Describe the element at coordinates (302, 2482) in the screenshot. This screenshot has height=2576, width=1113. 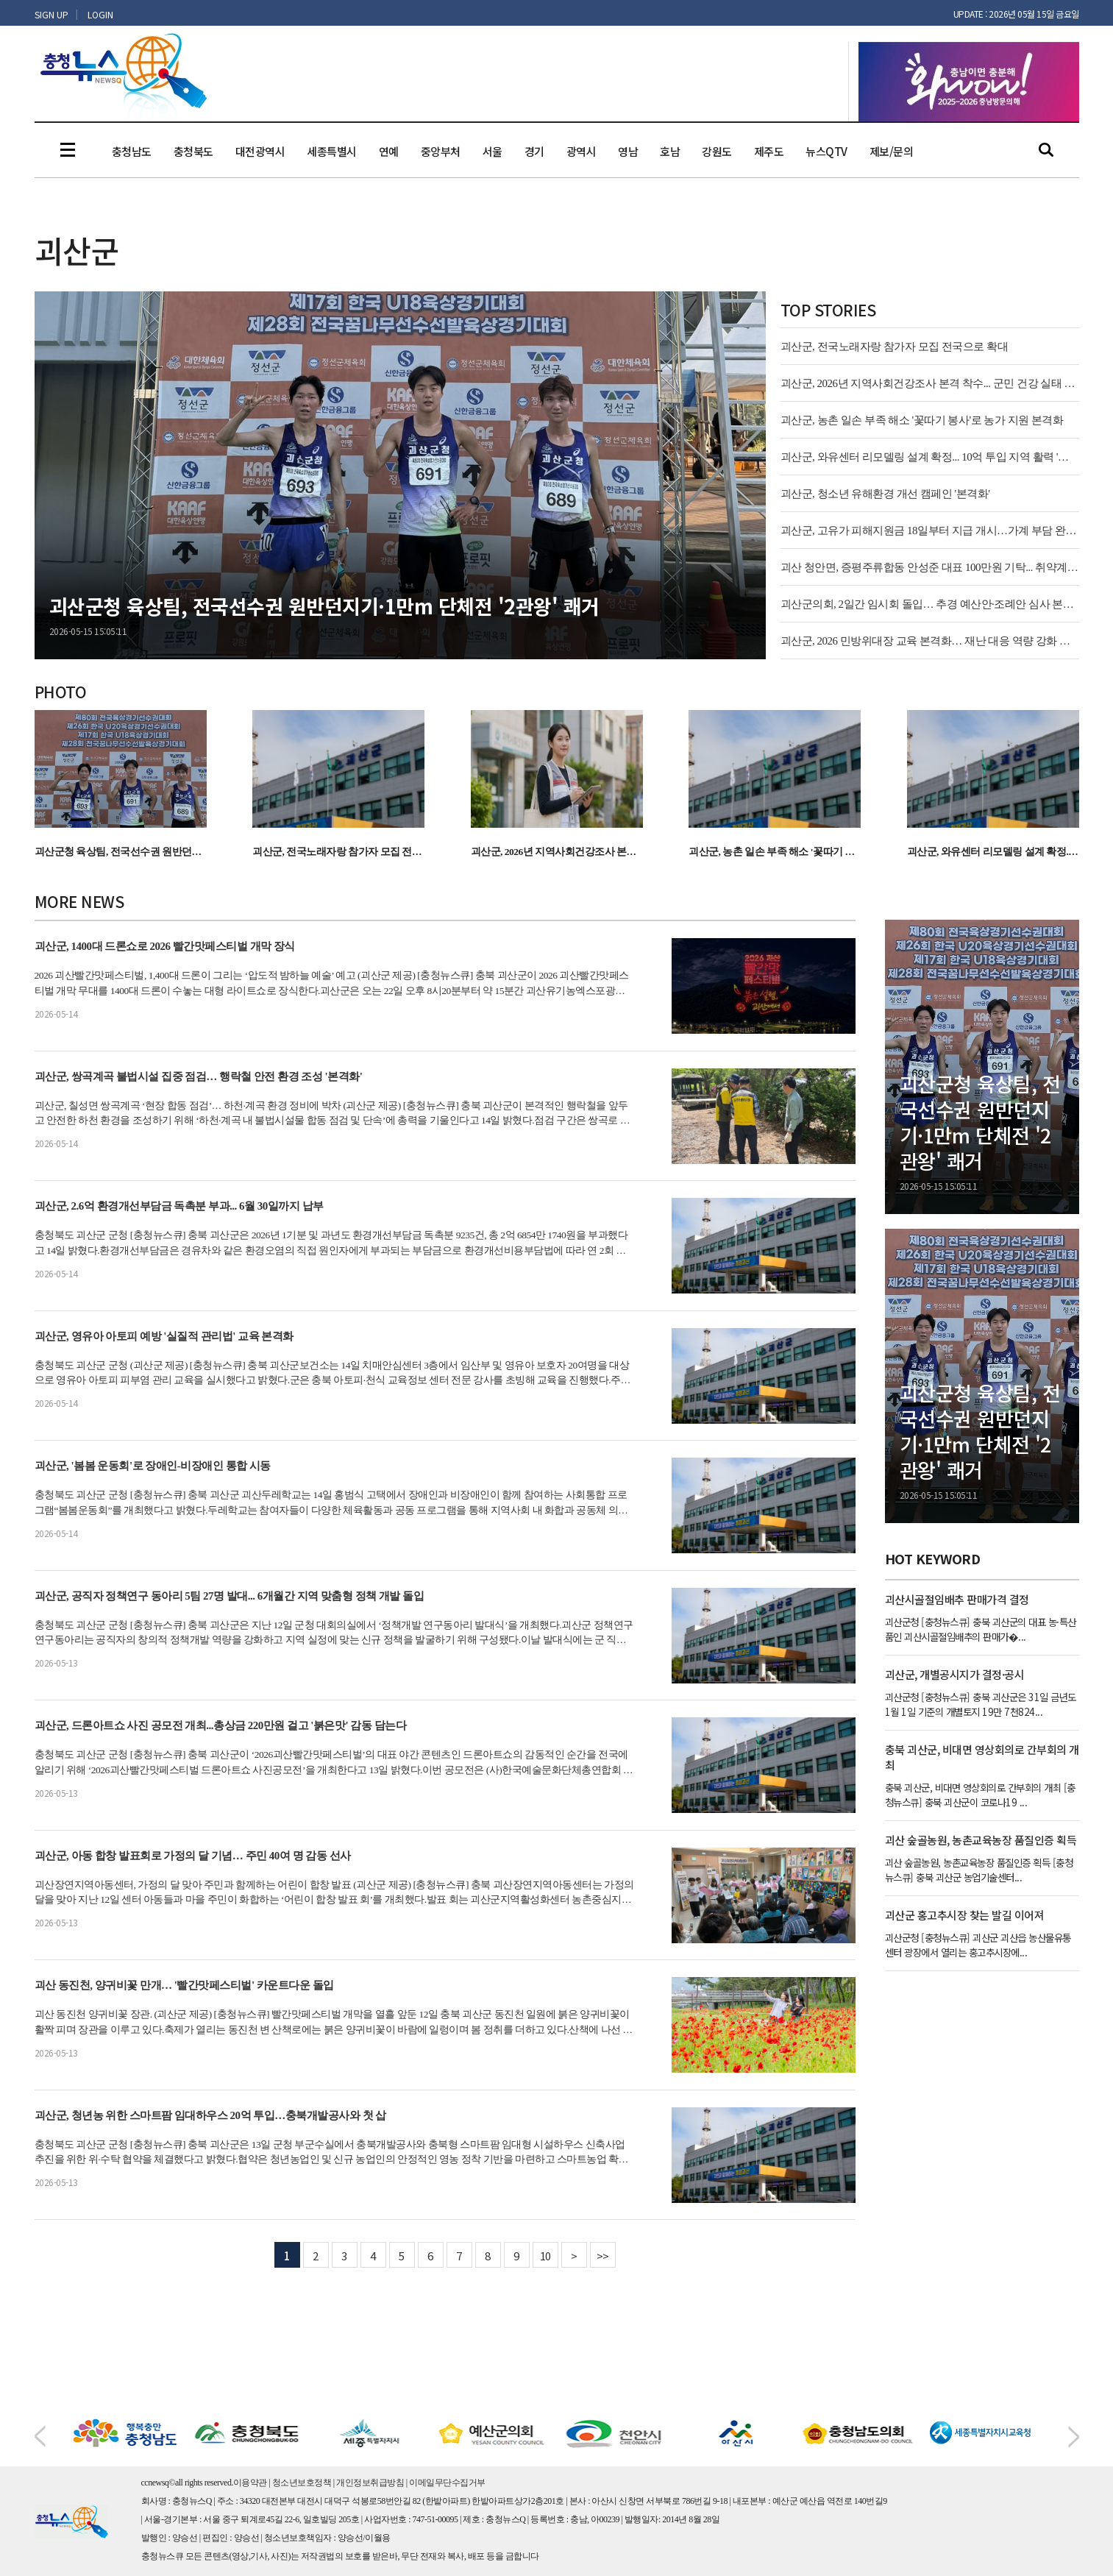
I see `청소년보호정책` at that location.